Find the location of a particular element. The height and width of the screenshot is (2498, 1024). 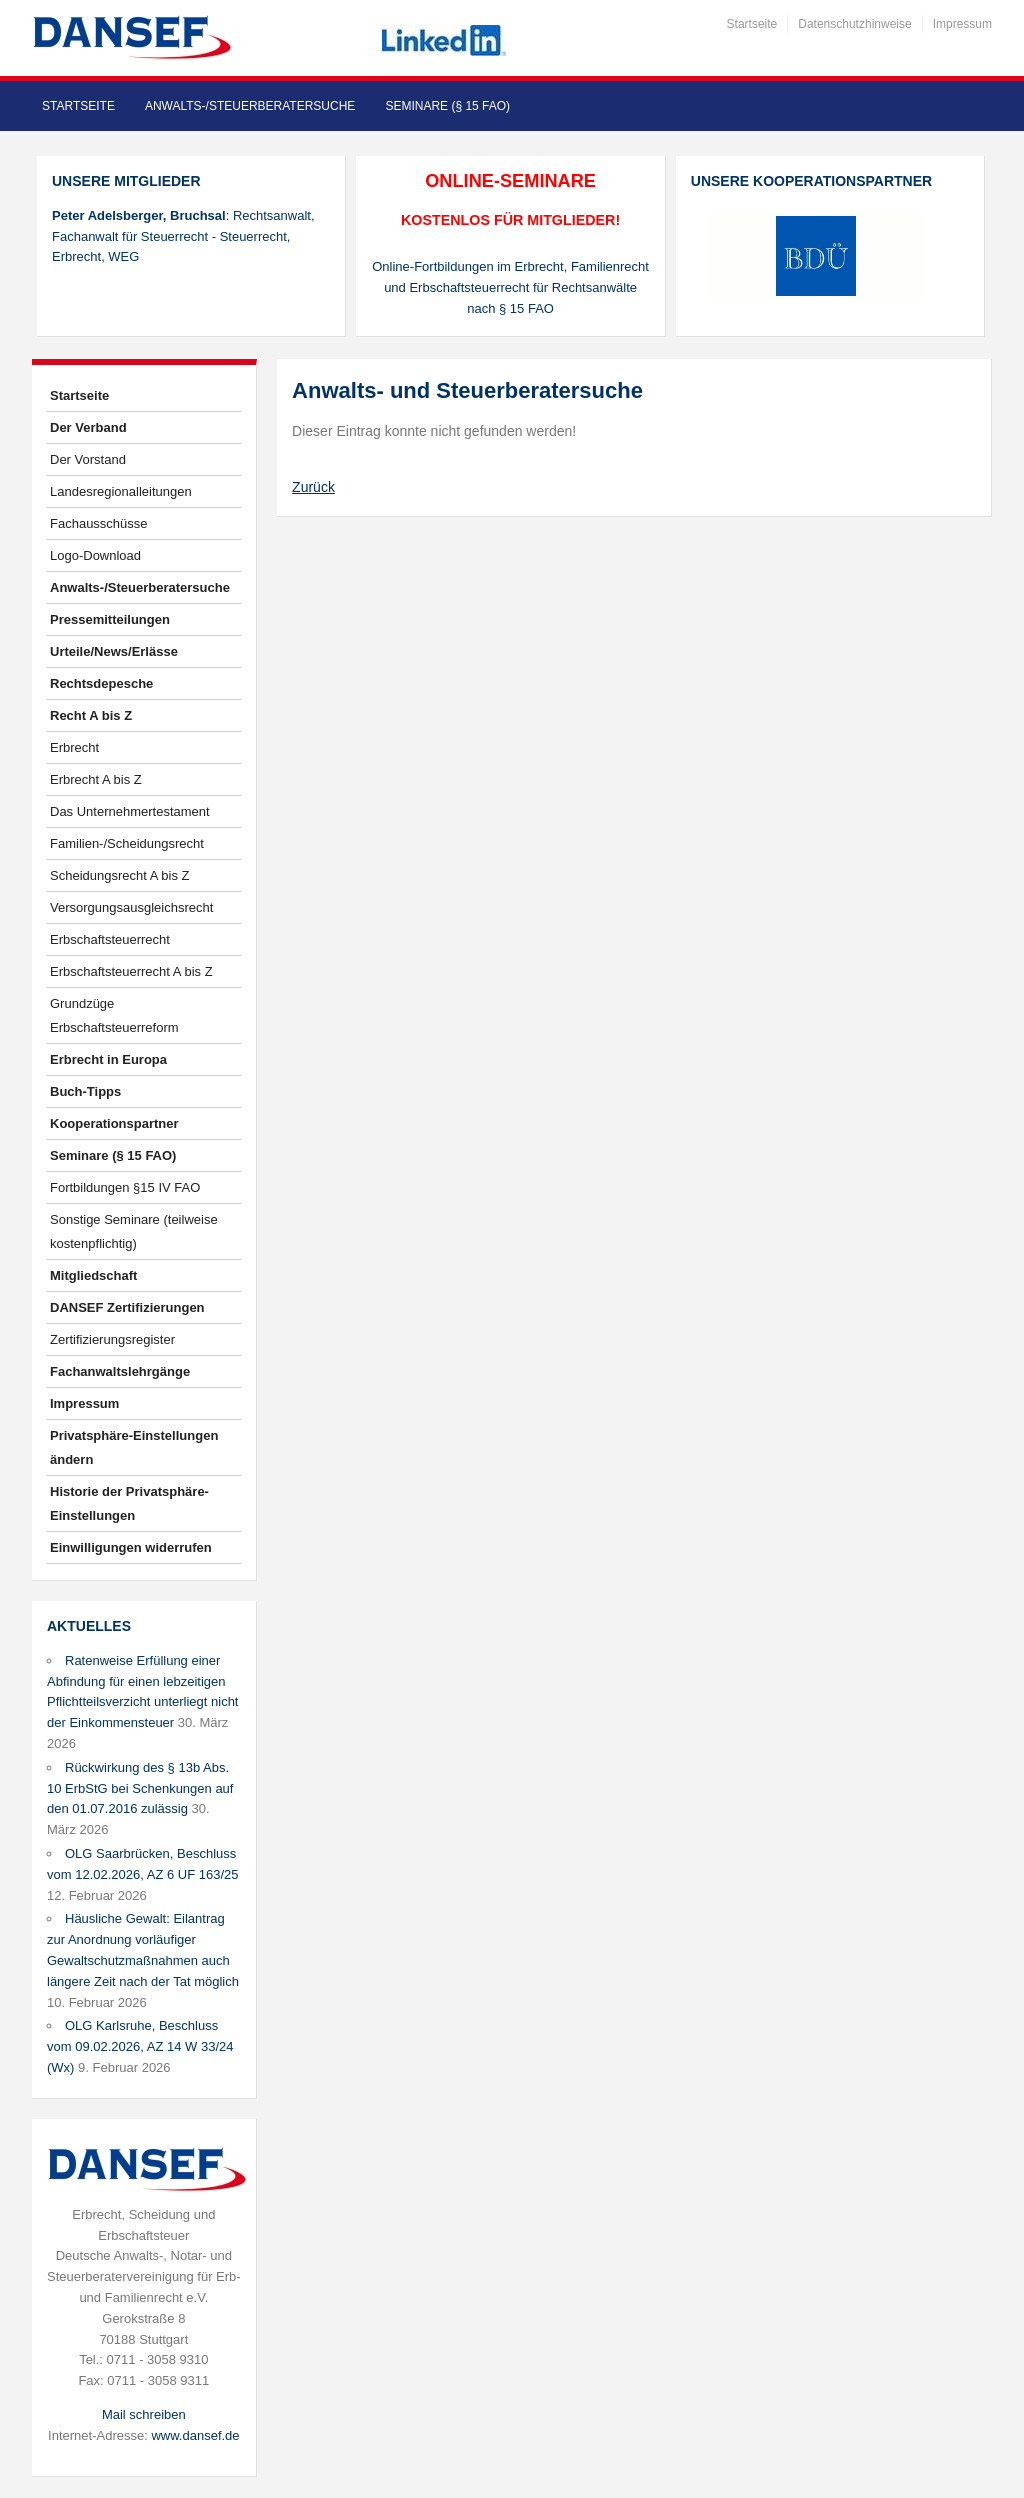

Erbrecht is located at coordinates (74, 747).